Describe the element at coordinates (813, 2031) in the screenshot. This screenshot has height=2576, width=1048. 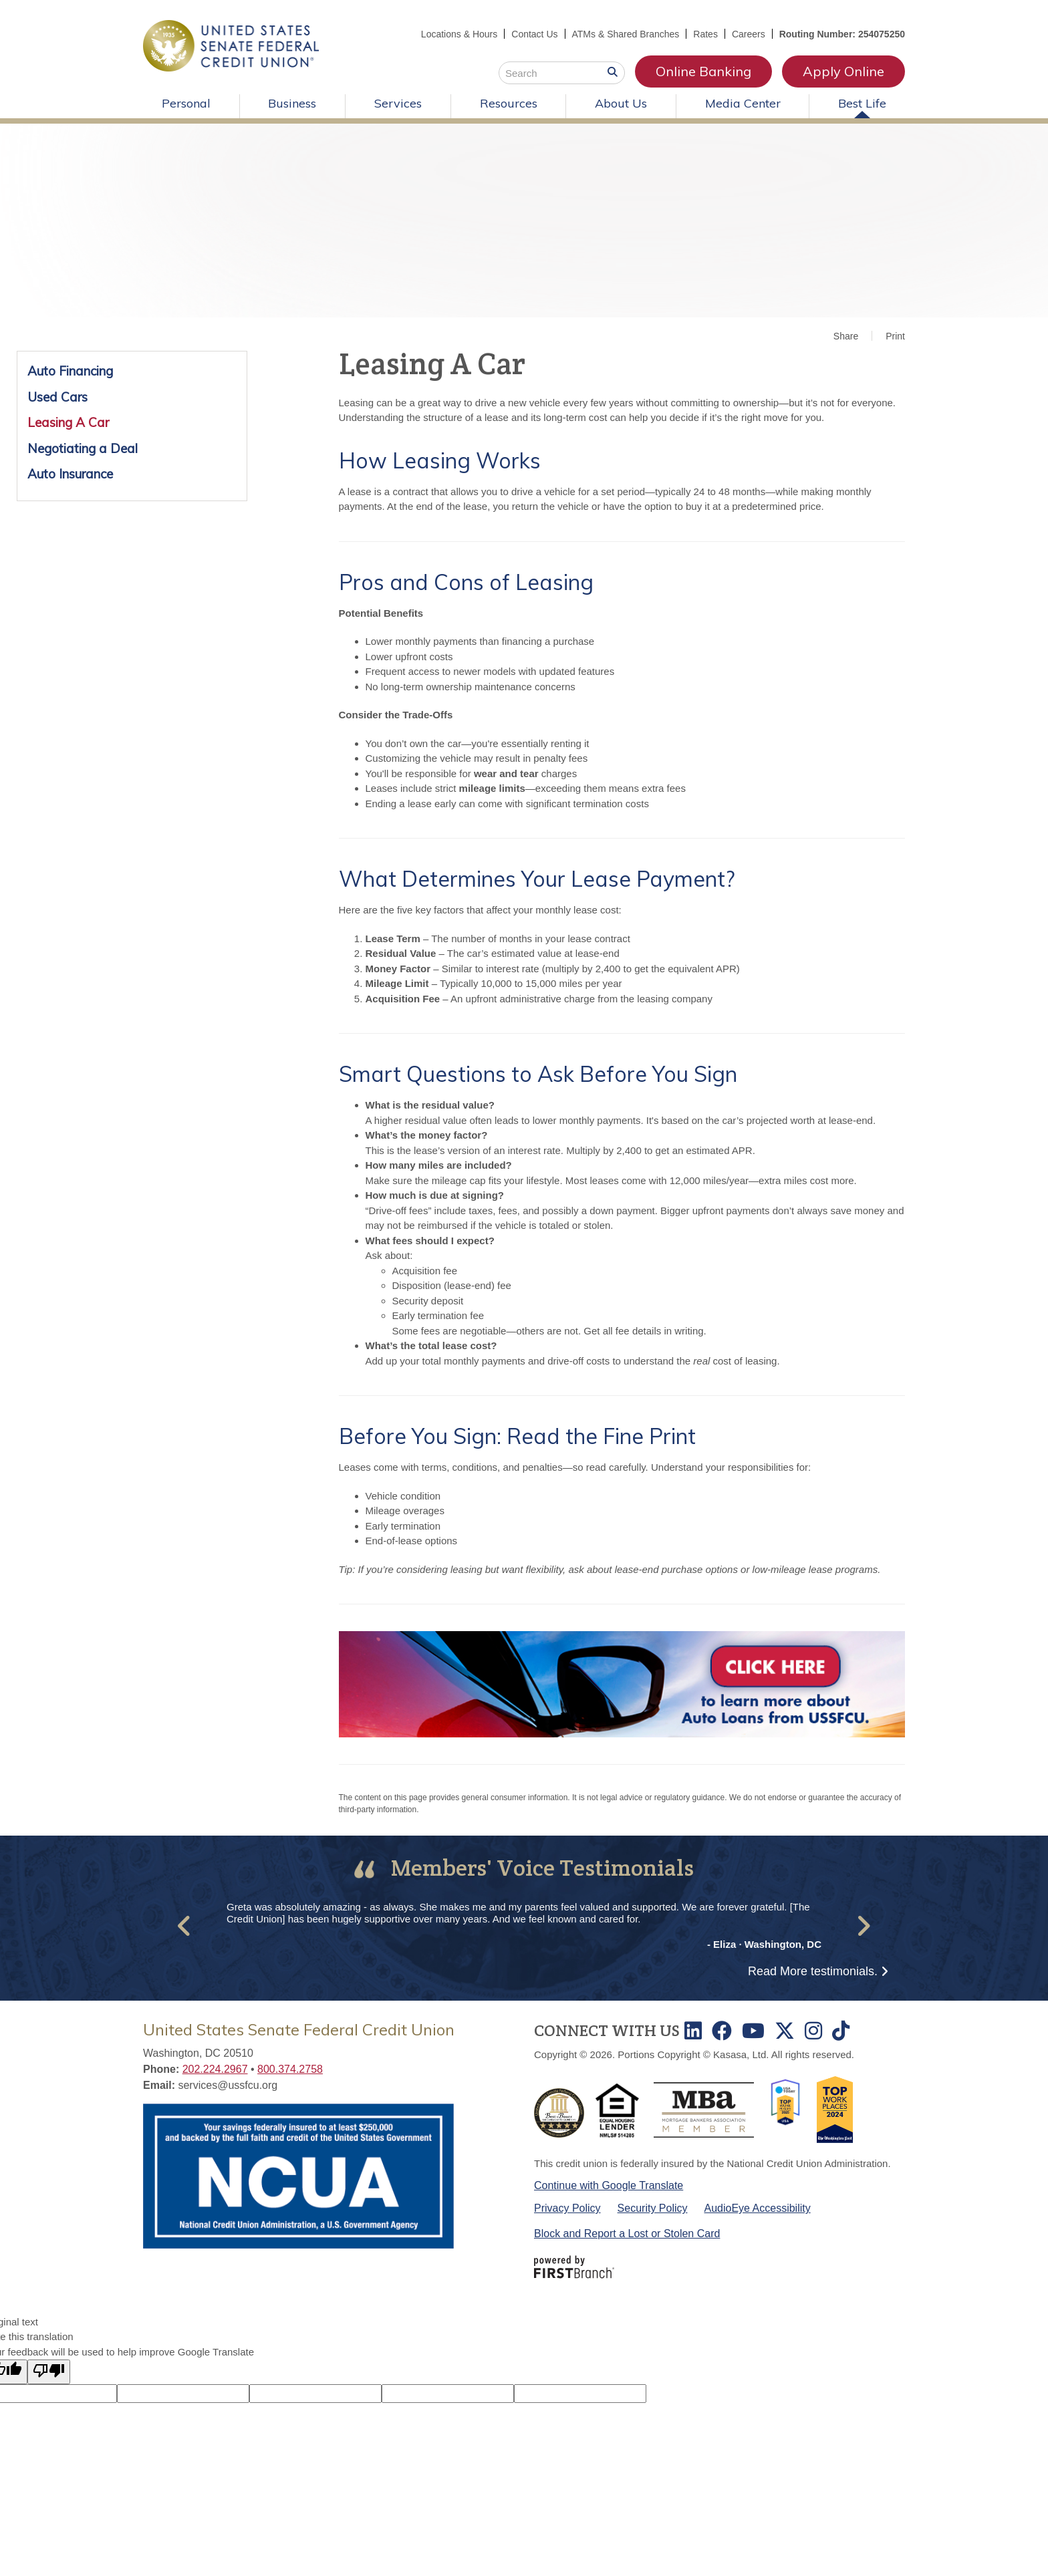
I see `Instagram` at that location.